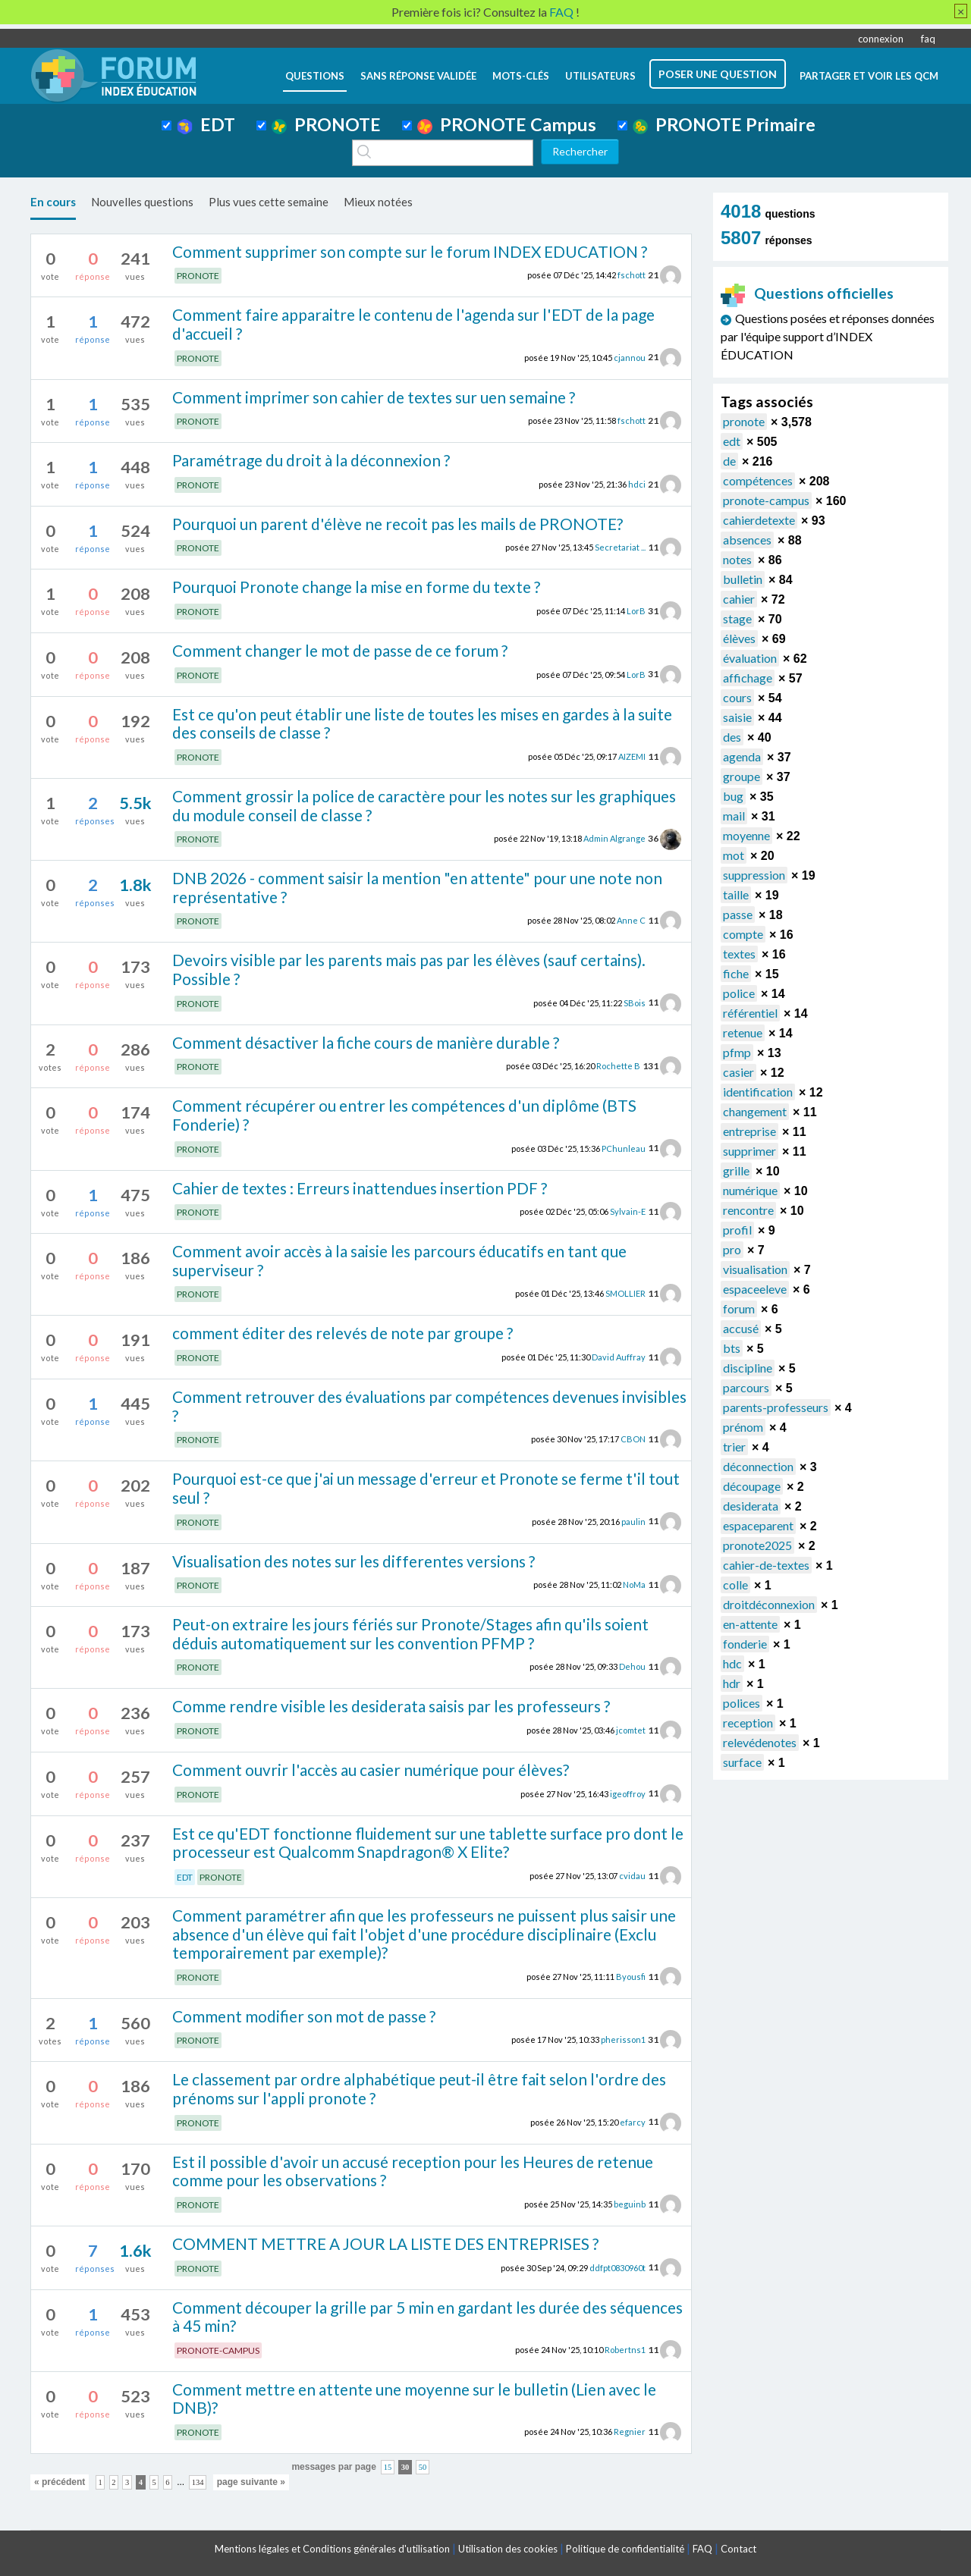 The image size is (971, 2576). What do you see at coordinates (414, 2399) in the screenshot?
I see `Comment mettre en attente une moyenne sur le bulletin (Lien avec le DNB)?` at bounding box center [414, 2399].